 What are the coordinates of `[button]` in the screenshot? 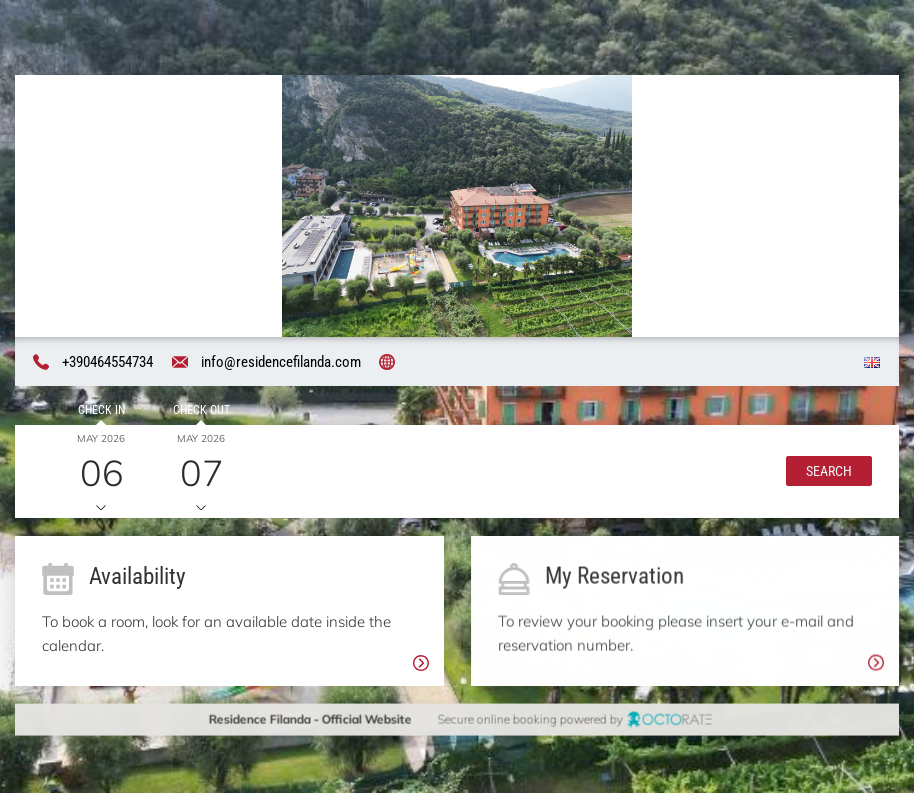 It's located at (829, 471).